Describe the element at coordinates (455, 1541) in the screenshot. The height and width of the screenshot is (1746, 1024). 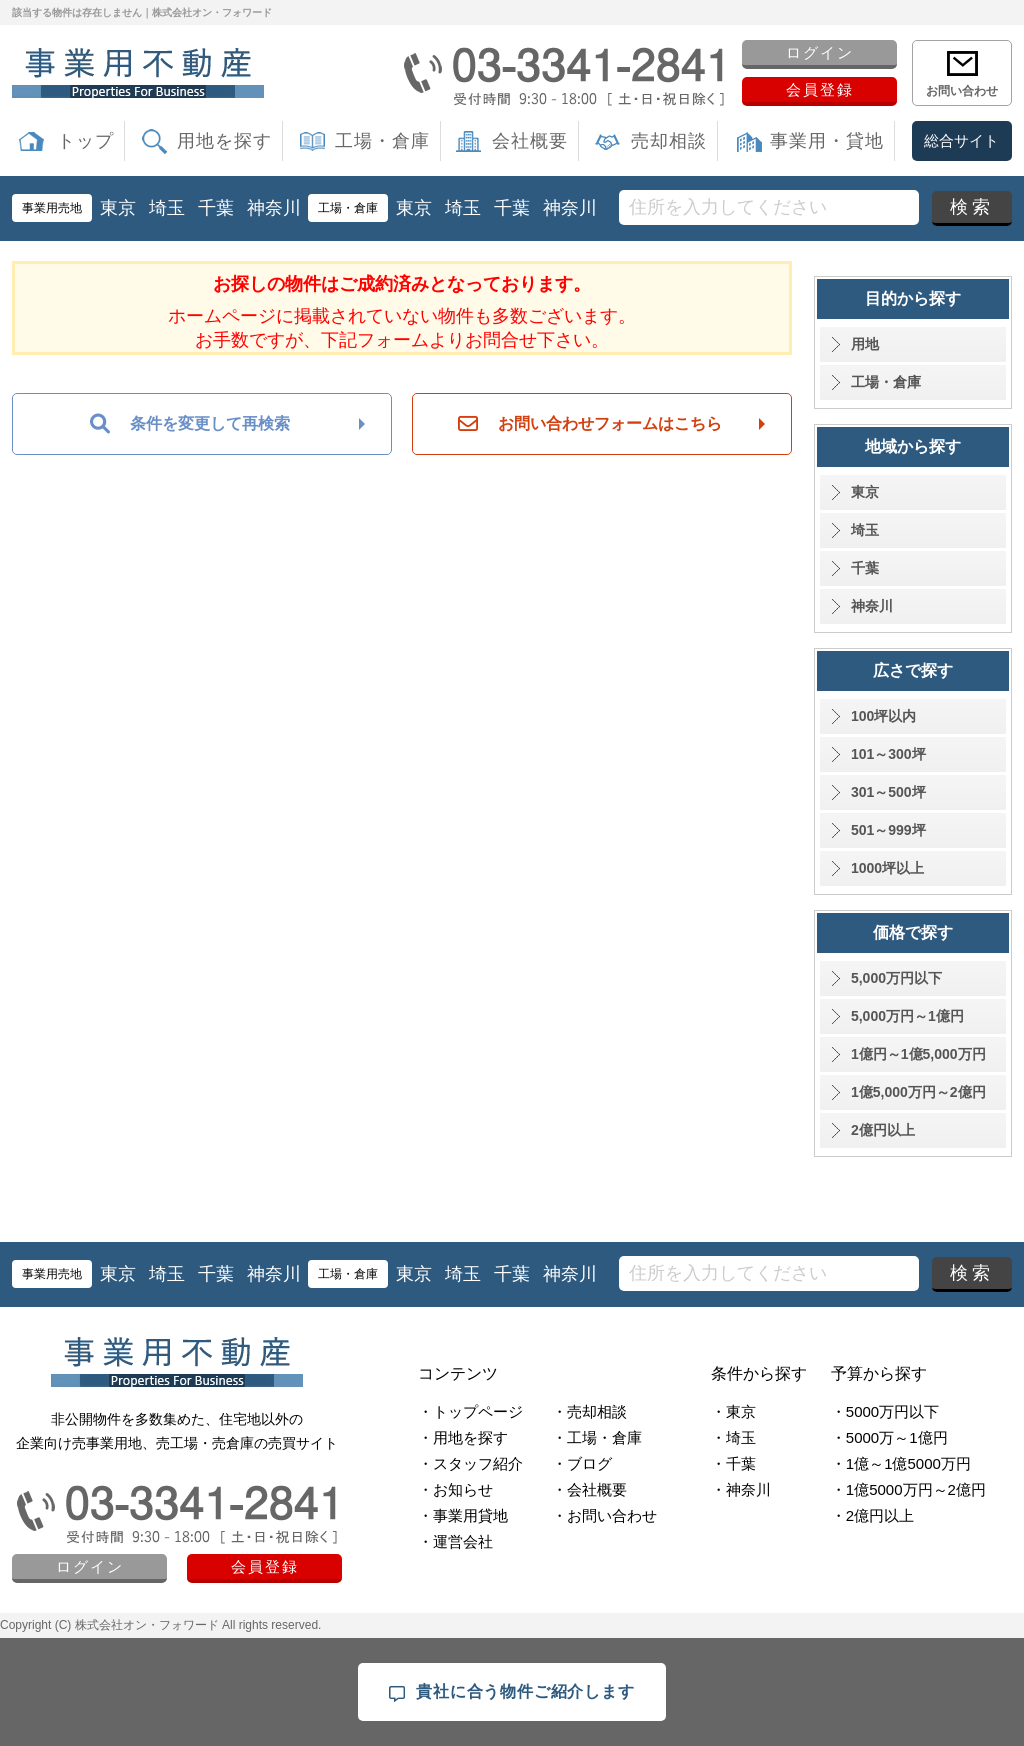
I see `・運営会社` at that location.